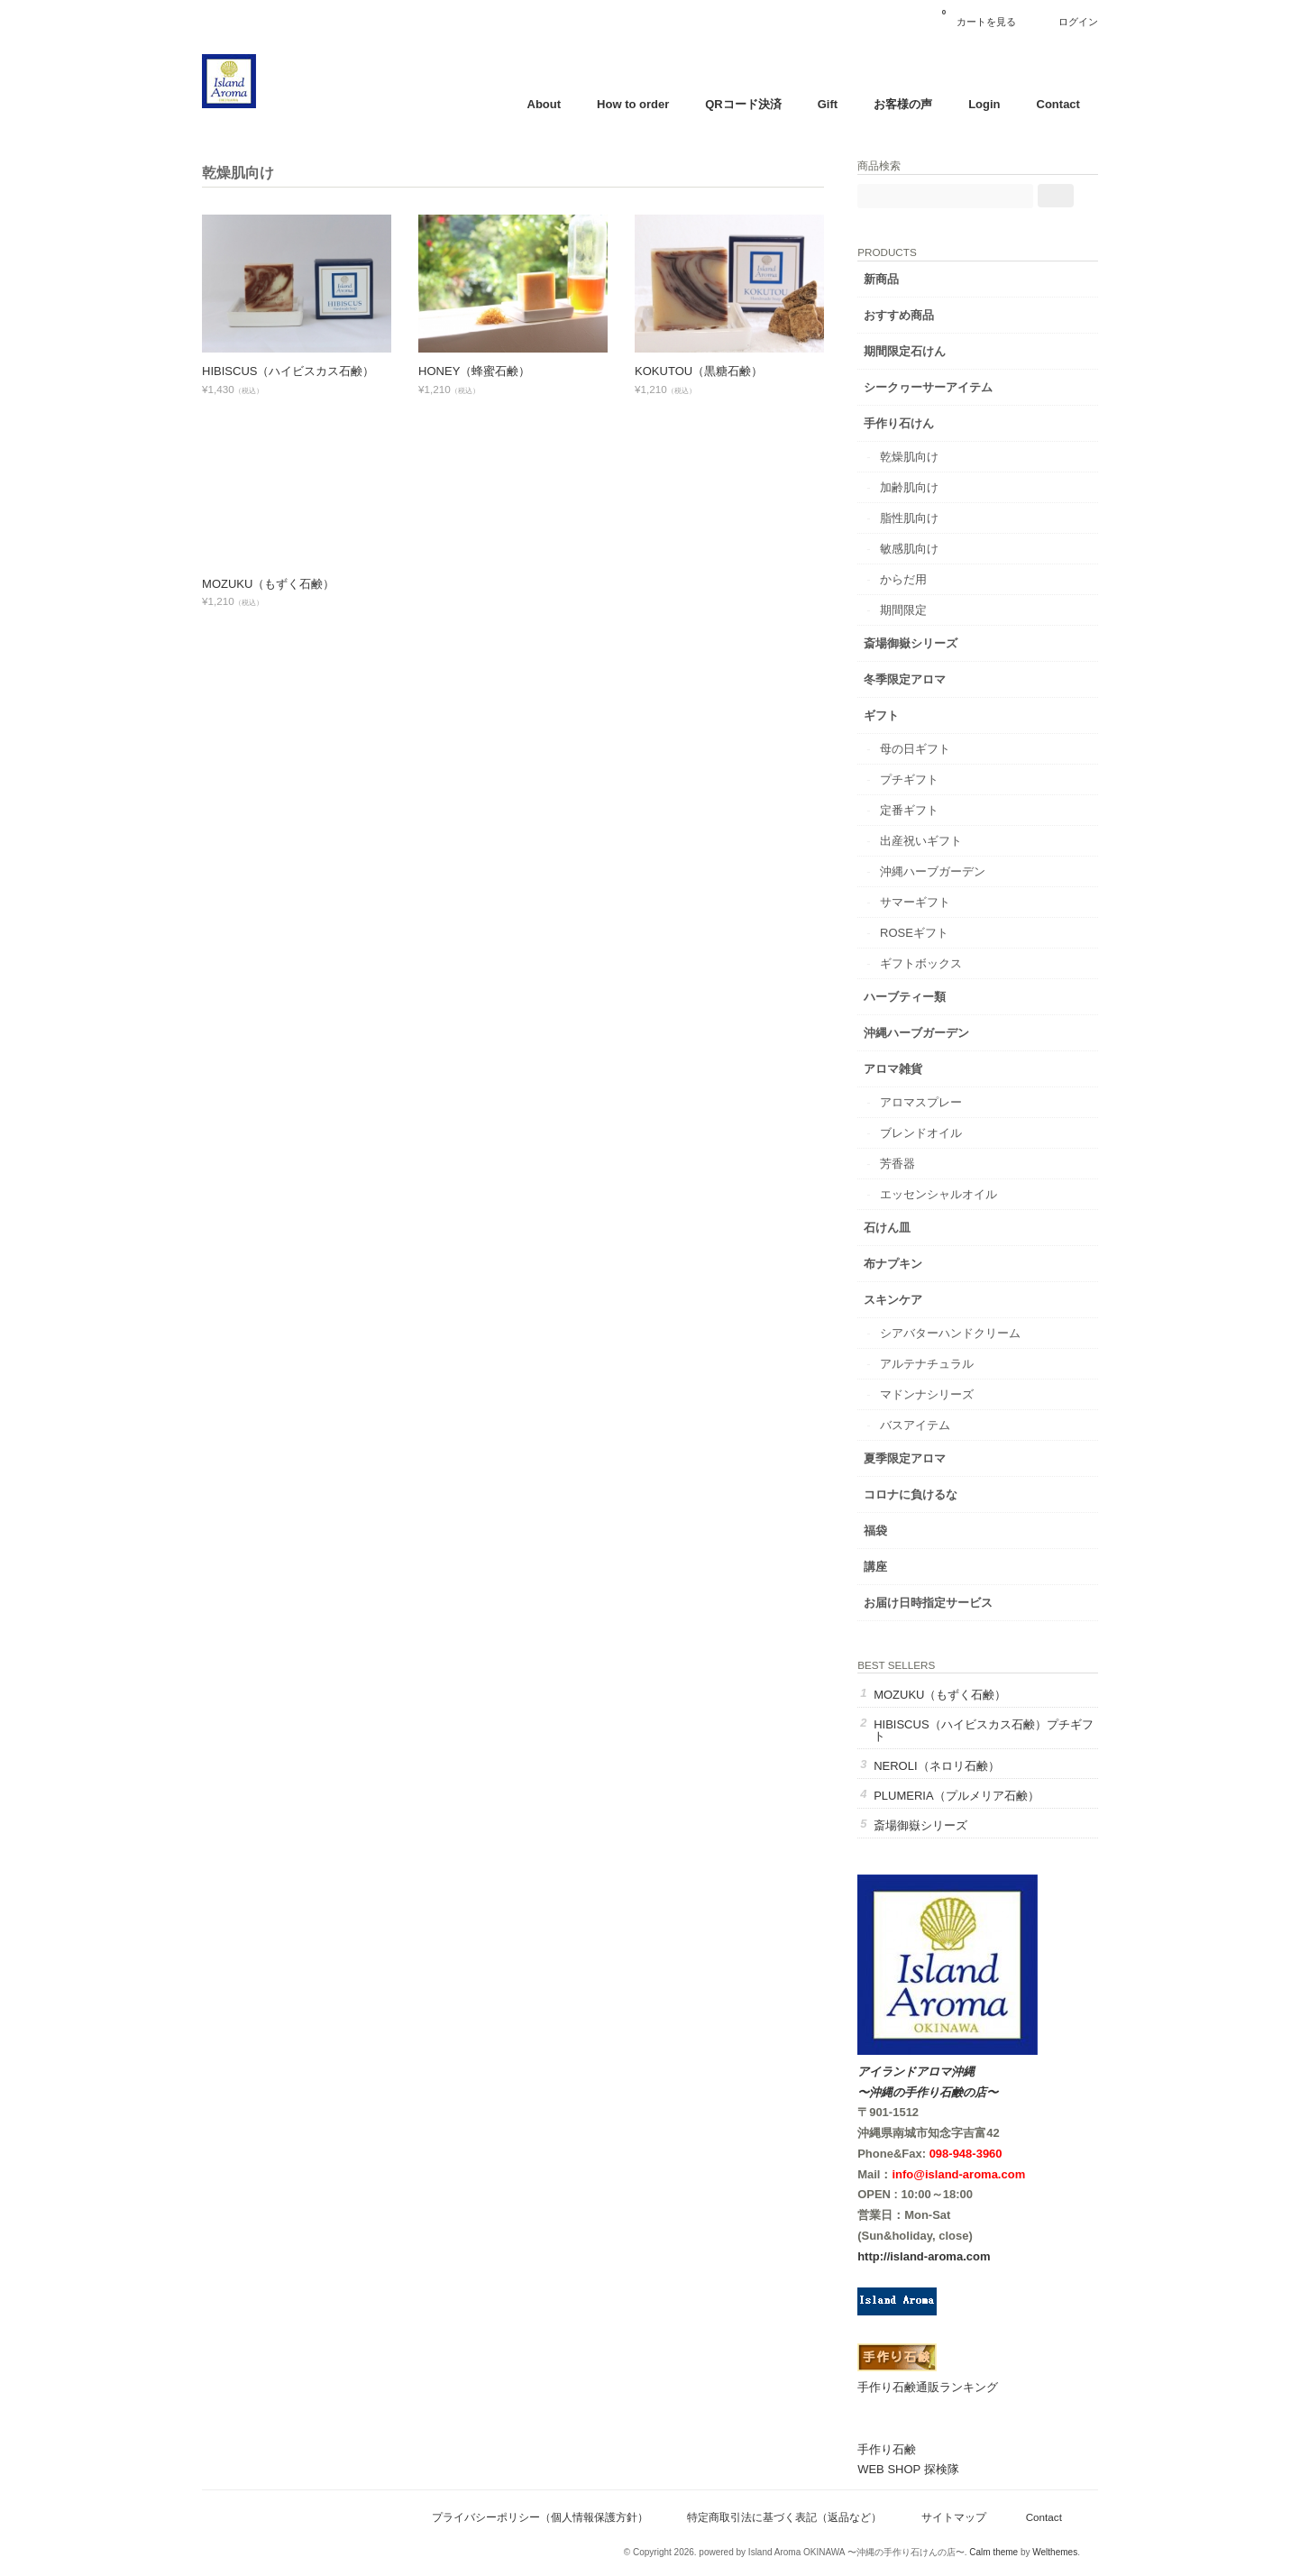 This screenshot has width=1300, height=2576. Describe the element at coordinates (538, 104) in the screenshot. I see `About` at that location.